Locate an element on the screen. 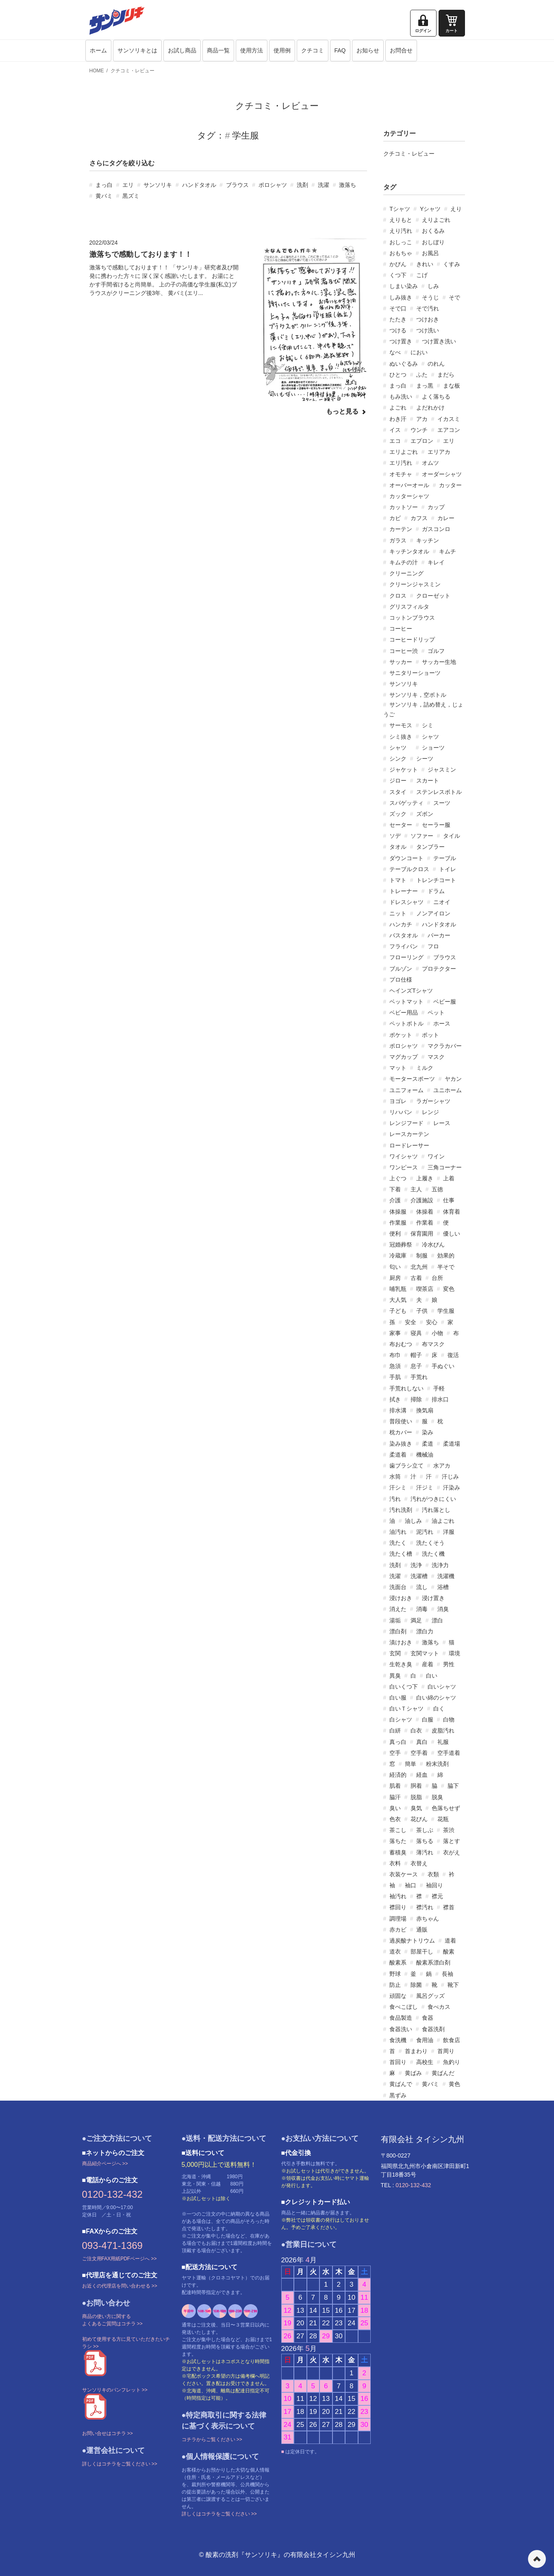 This screenshot has height=2576, width=554. こげ is located at coordinates (422, 275).